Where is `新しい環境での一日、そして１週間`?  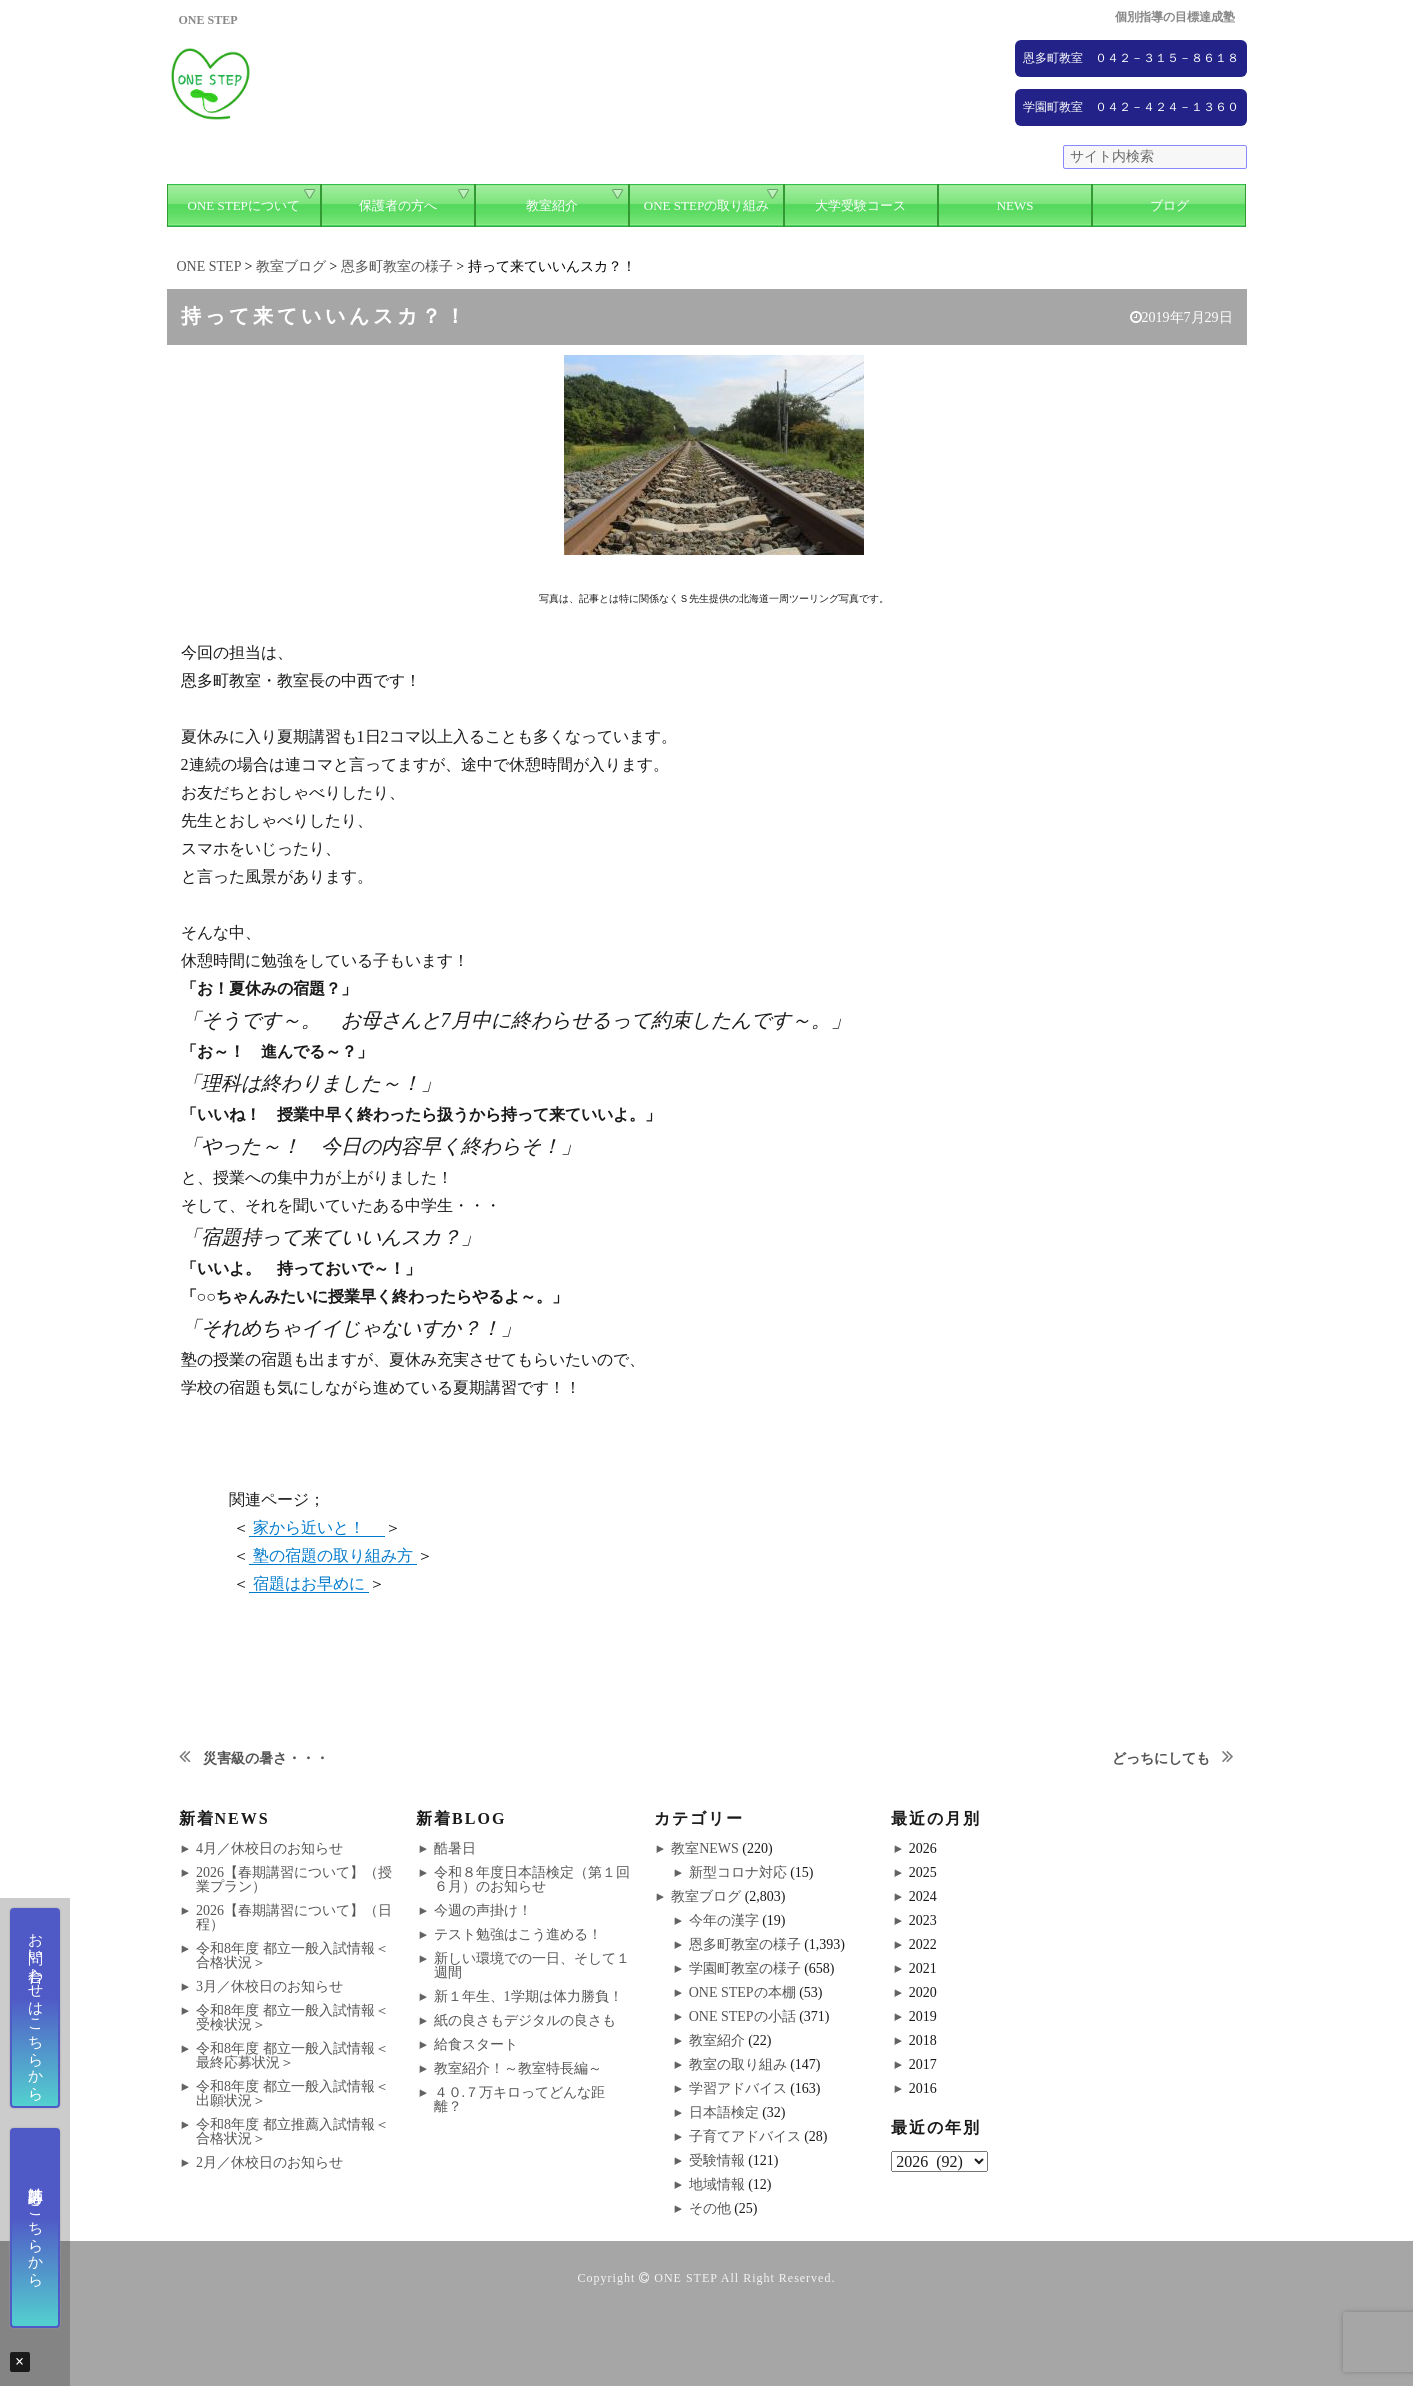
新しい環境での一日、そして１週間 is located at coordinates (532, 1965).